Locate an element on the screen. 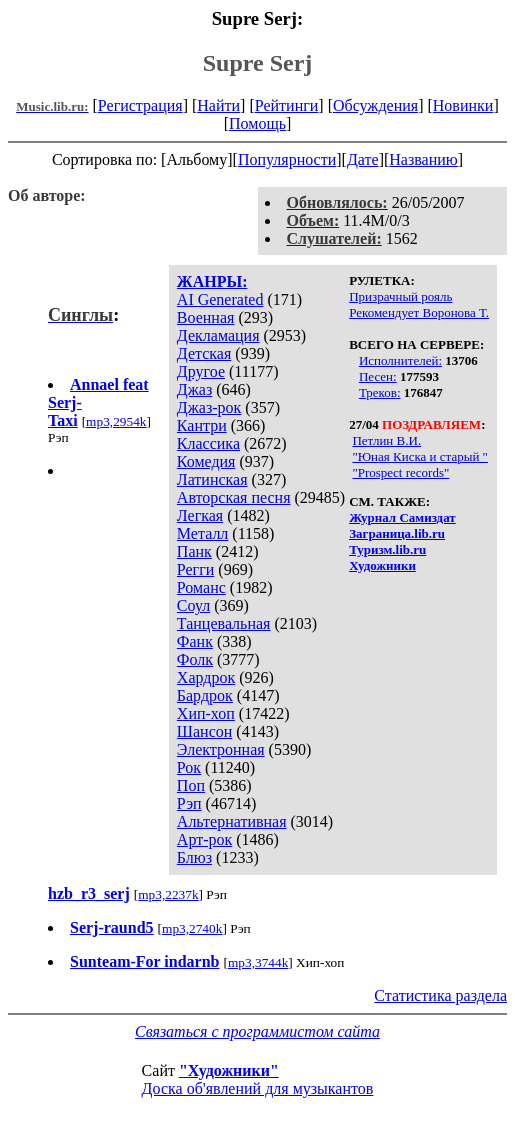 Image resolution: width=515 pixels, height=1132 pixels. Комедия is located at coordinates (206, 461).